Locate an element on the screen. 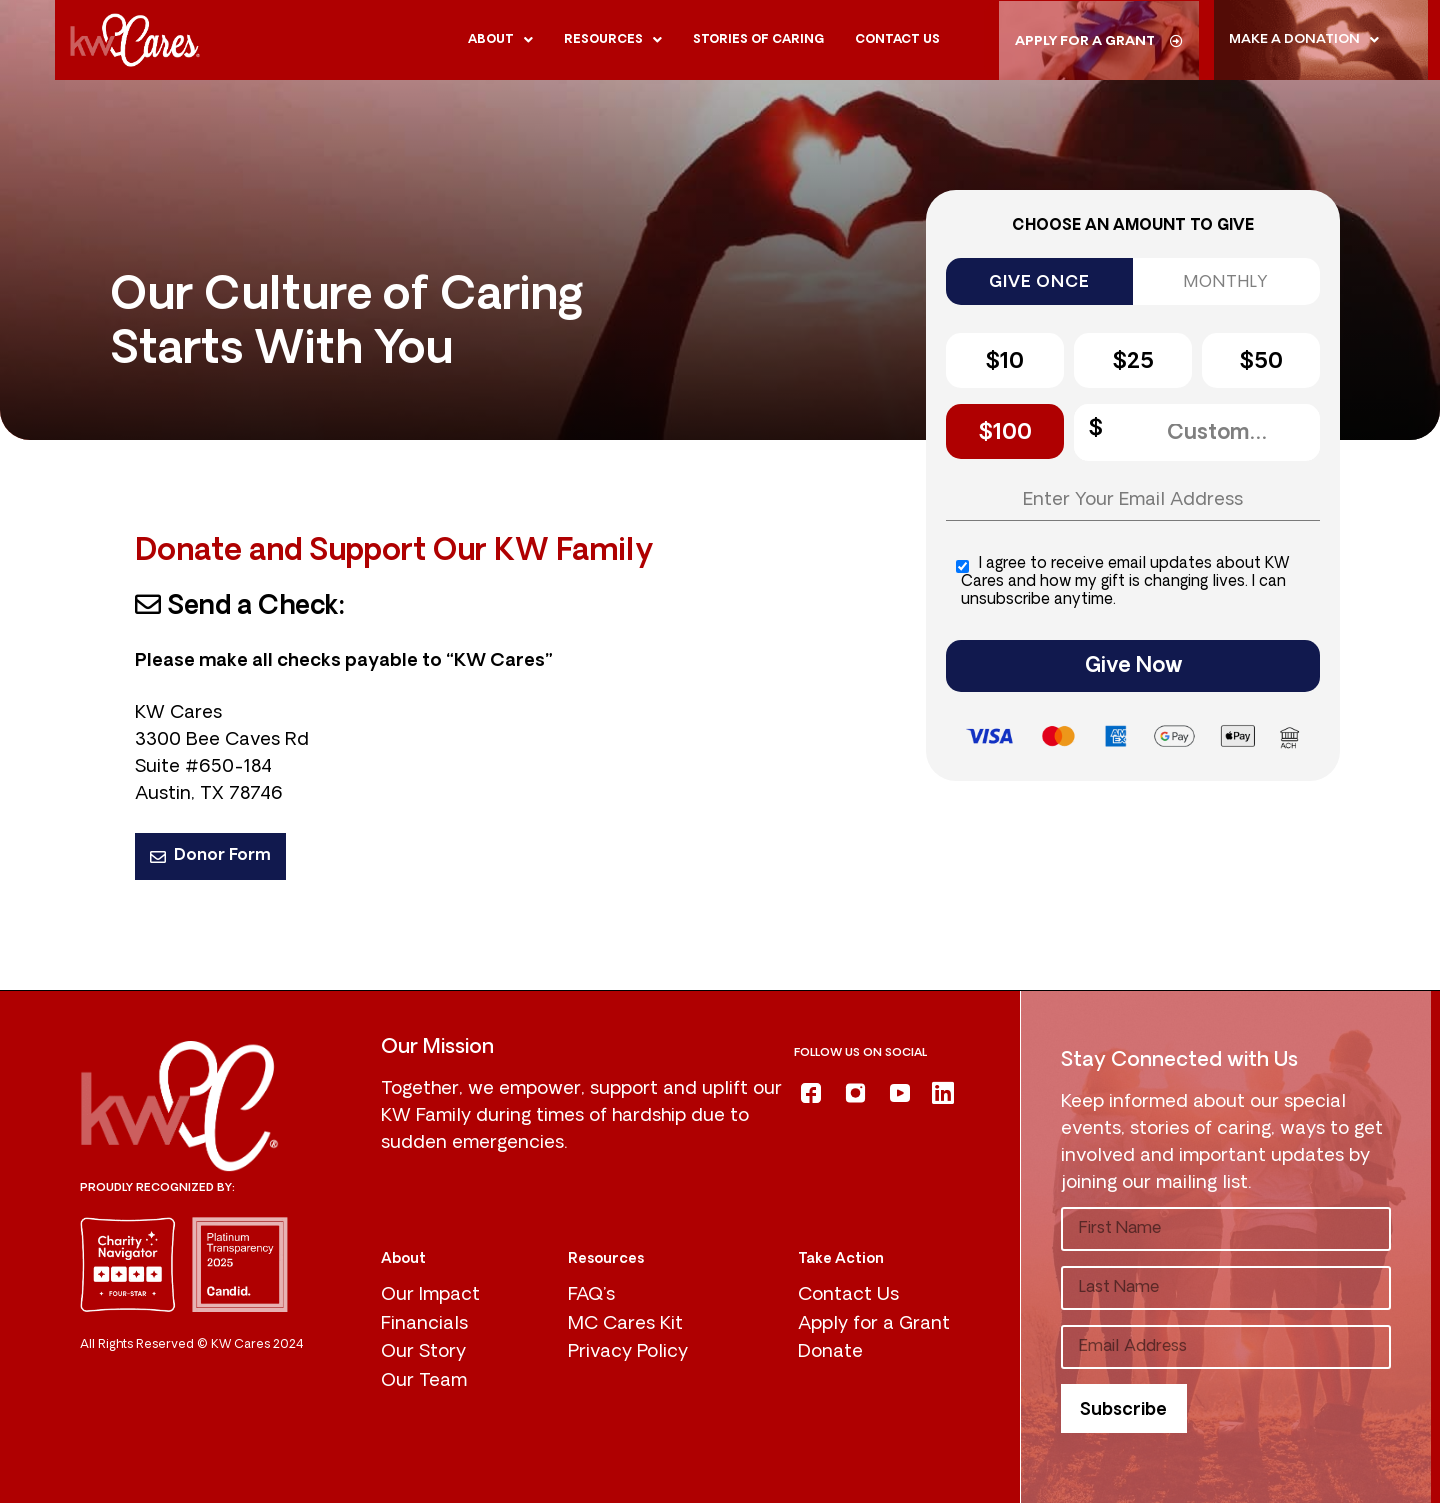 This screenshot has height=1505, width=1440. Privacy Policy is located at coordinates (628, 1355).